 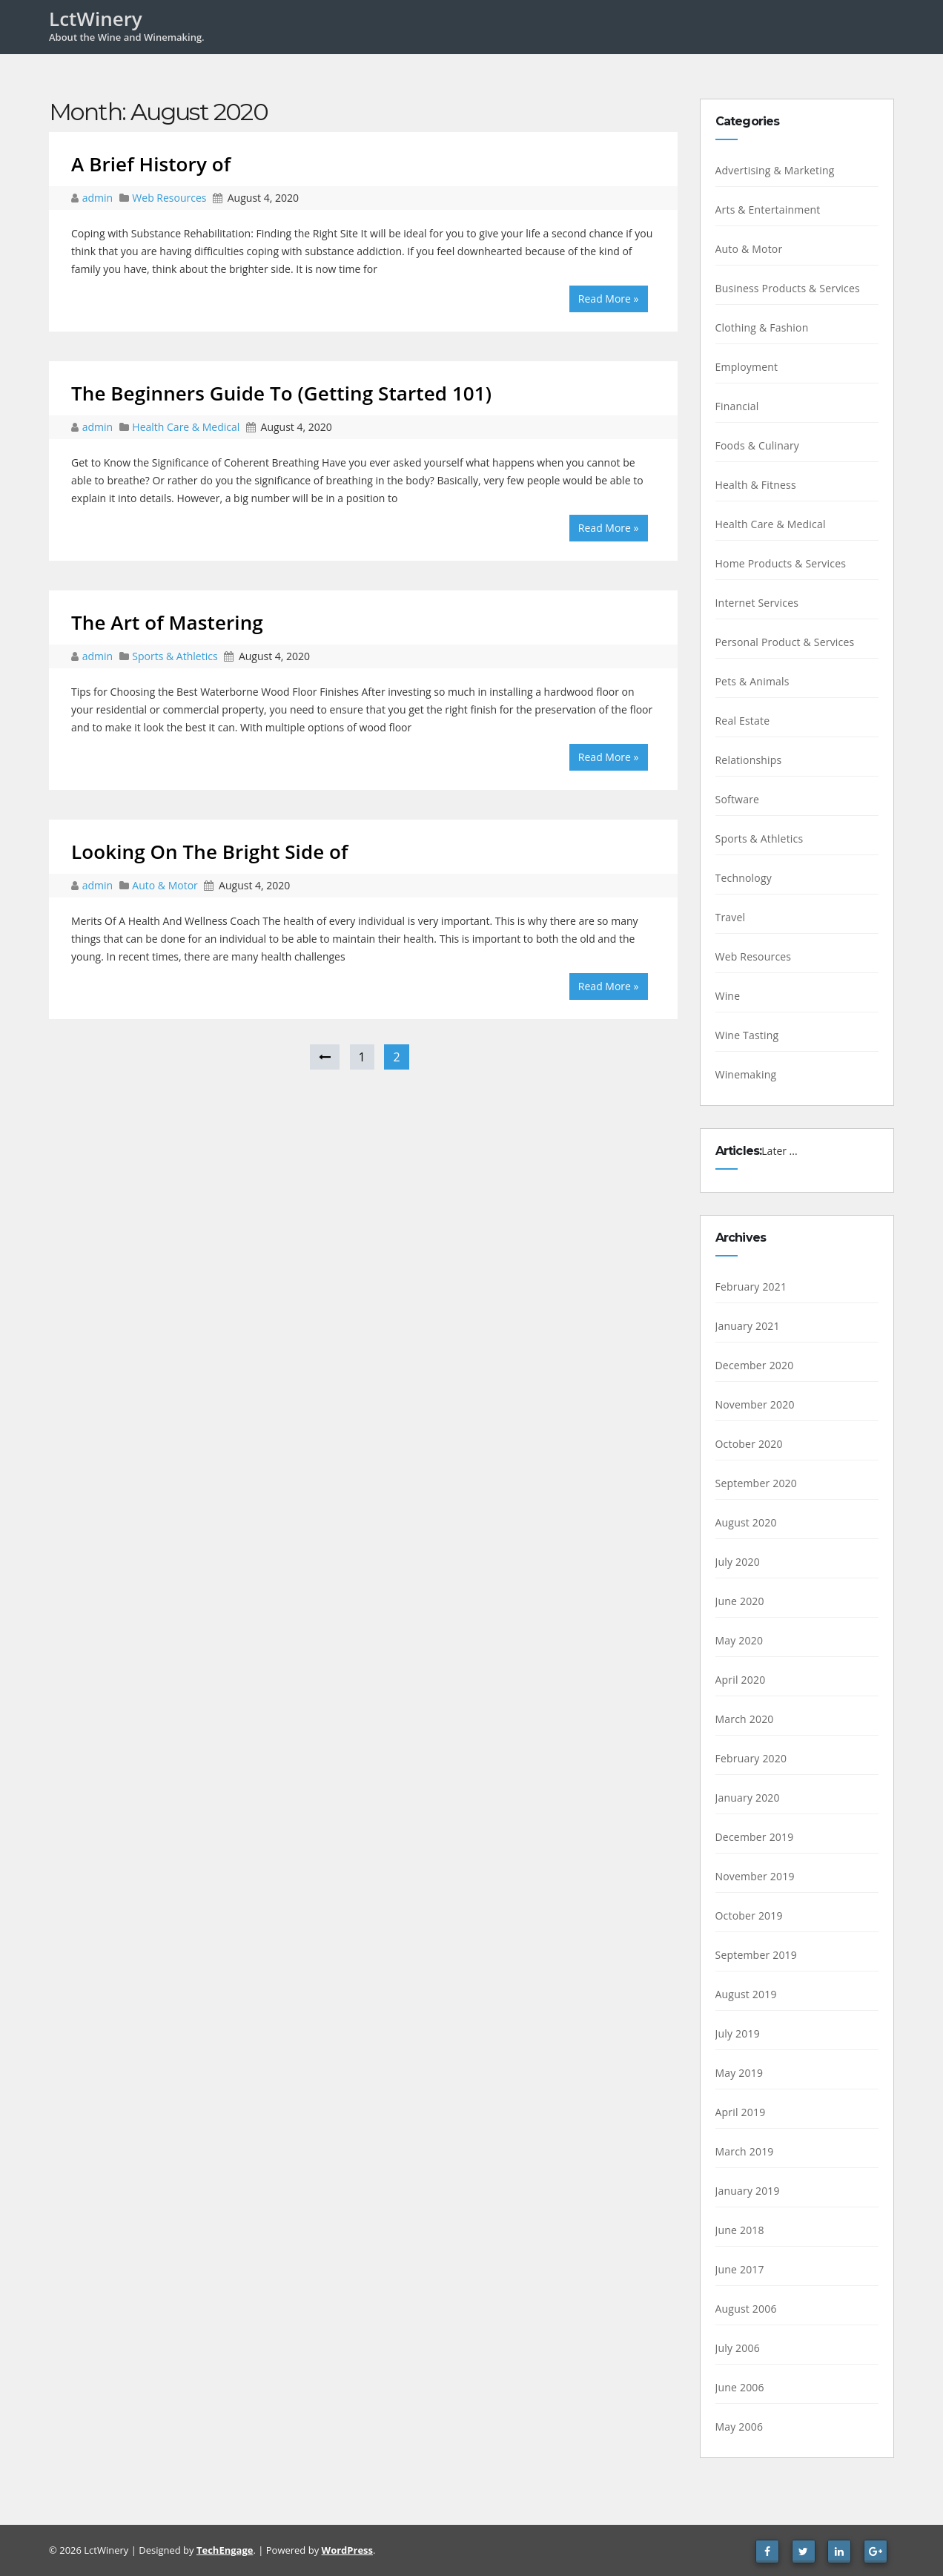 I want to click on Wine Tasting, so click(x=747, y=1035).